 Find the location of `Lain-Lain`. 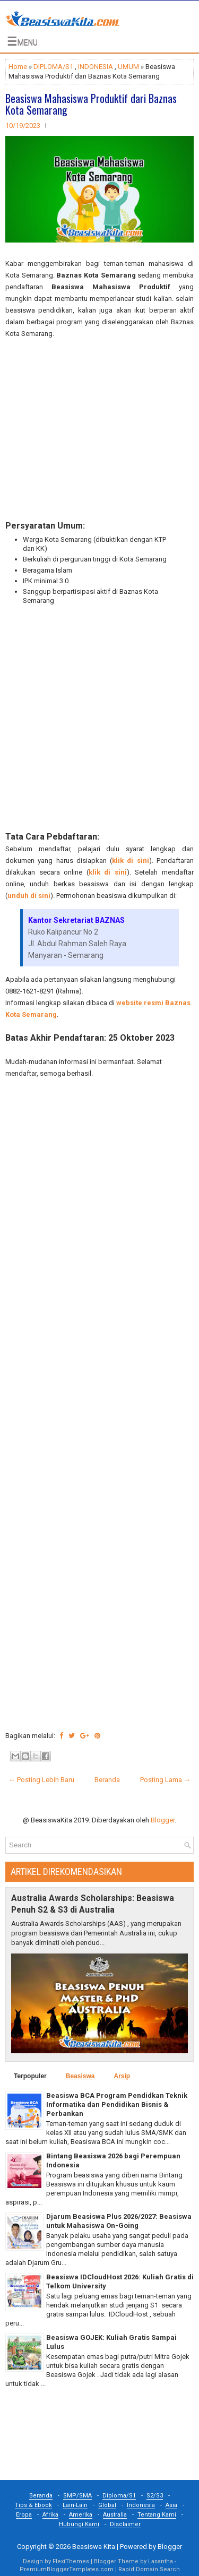

Lain-Lain is located at coordinates (75, 2505).